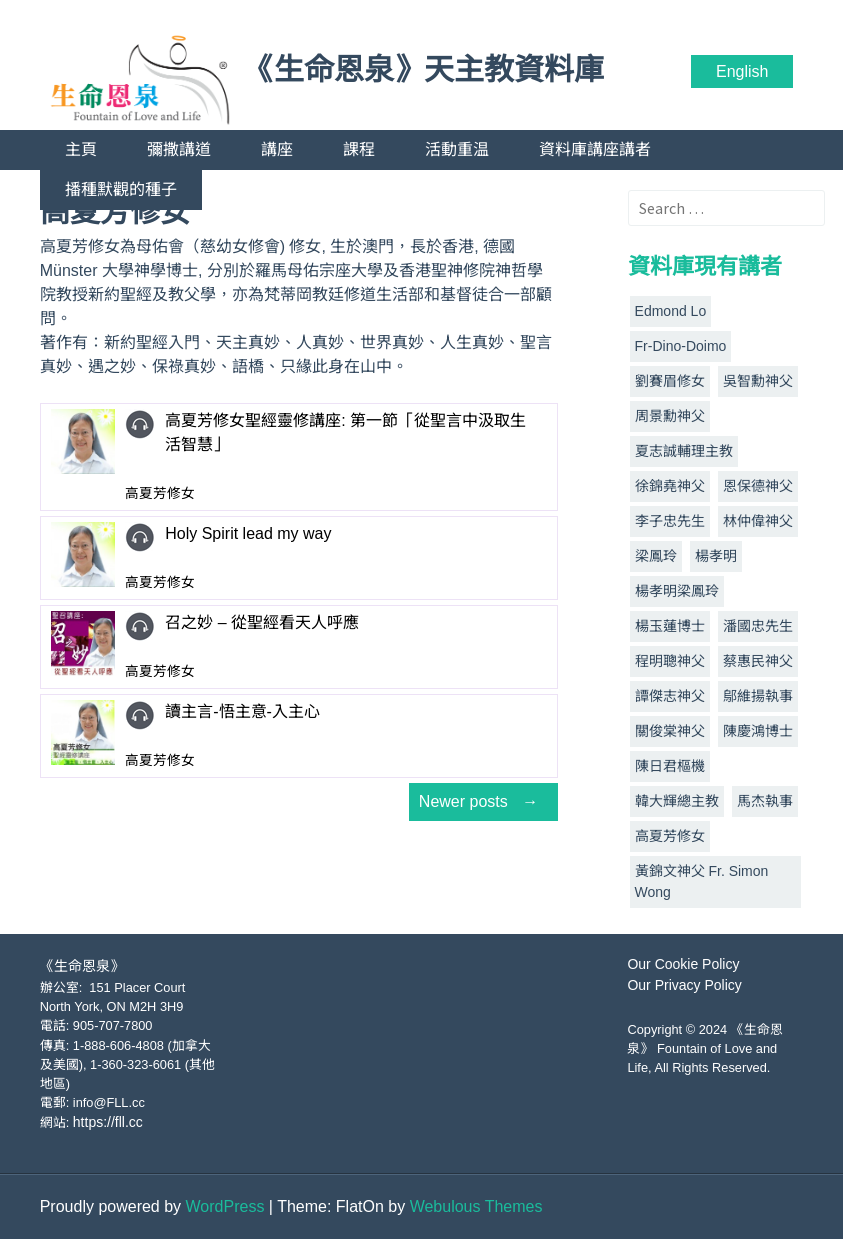  Describe the element at coordinates (483, 801) in the screenshot. I see `Newer posts` at that location.